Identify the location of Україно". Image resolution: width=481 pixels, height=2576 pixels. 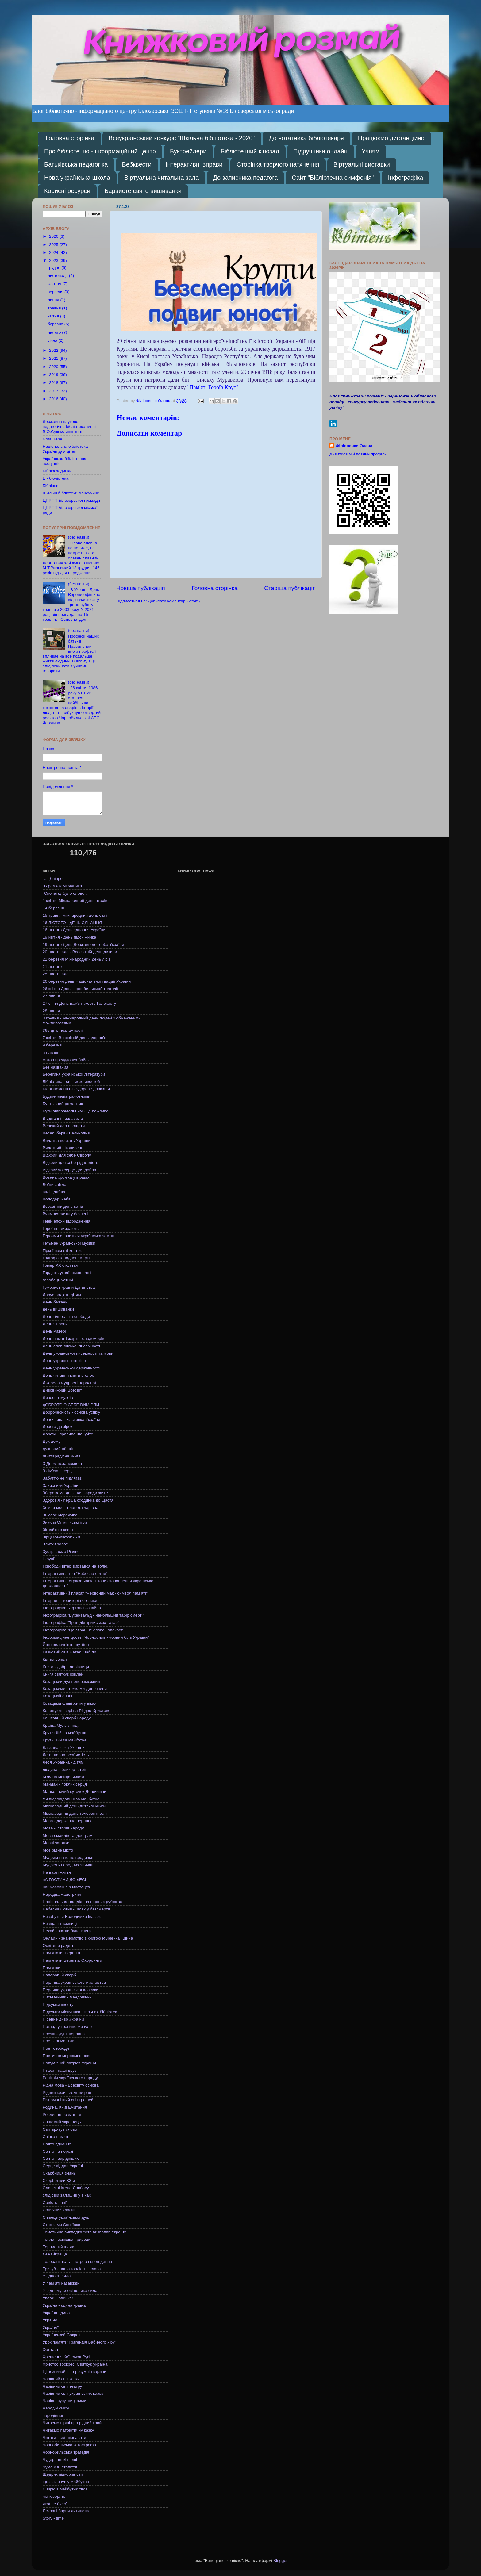
(51, 2327).